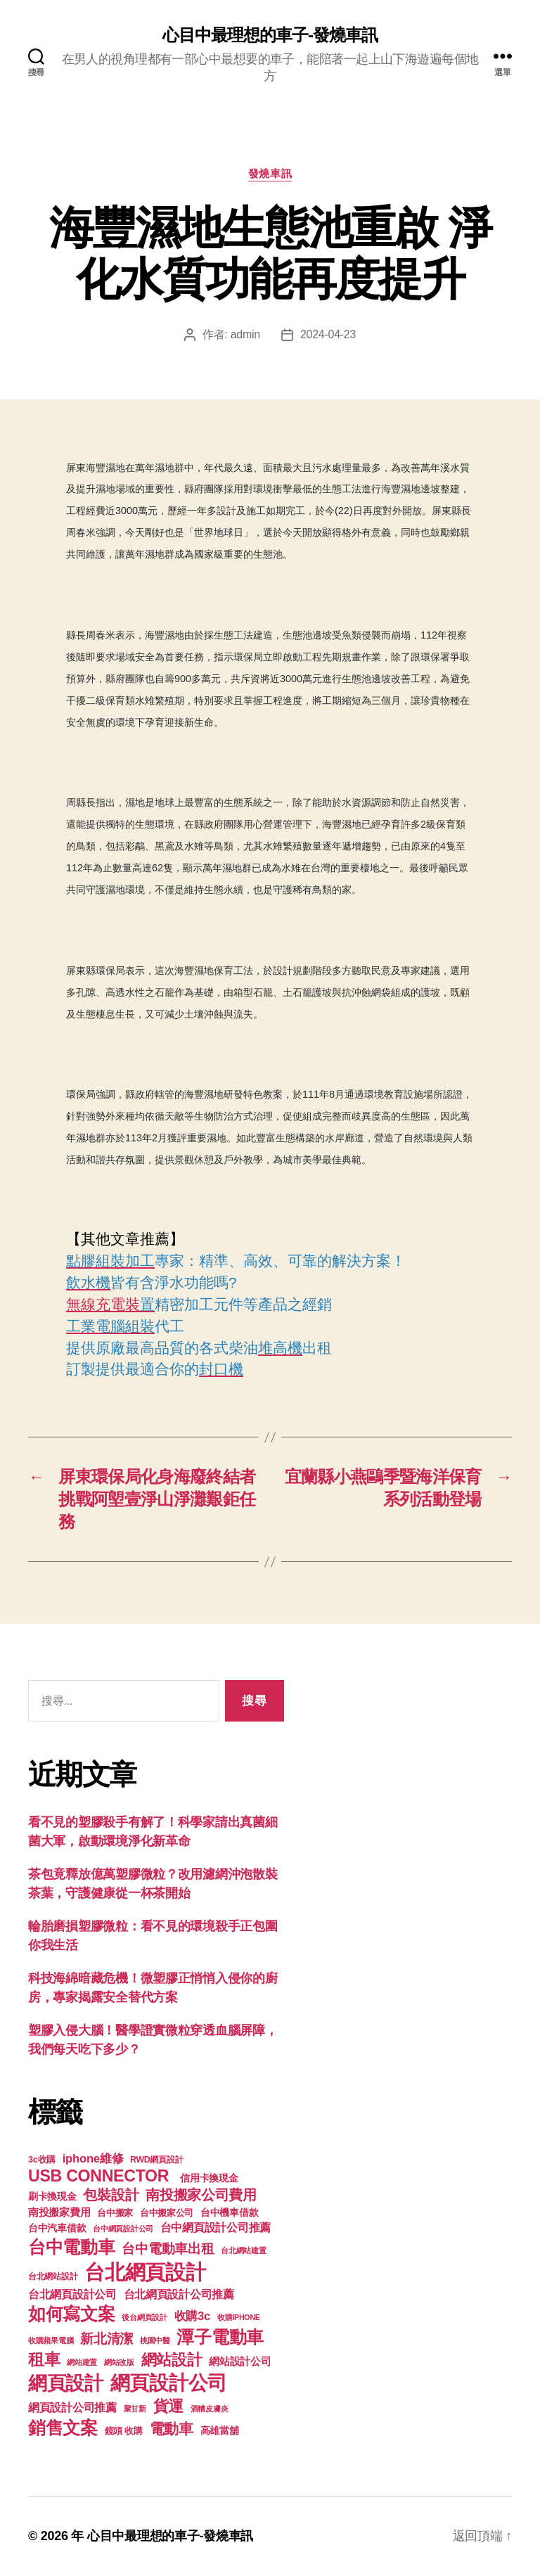  Describe the element at coordinates (72, 2407) in the screenshot. I see `網頁設計公司推薦 [網頁設計公司推薦 (211 個項目)]` at that location.